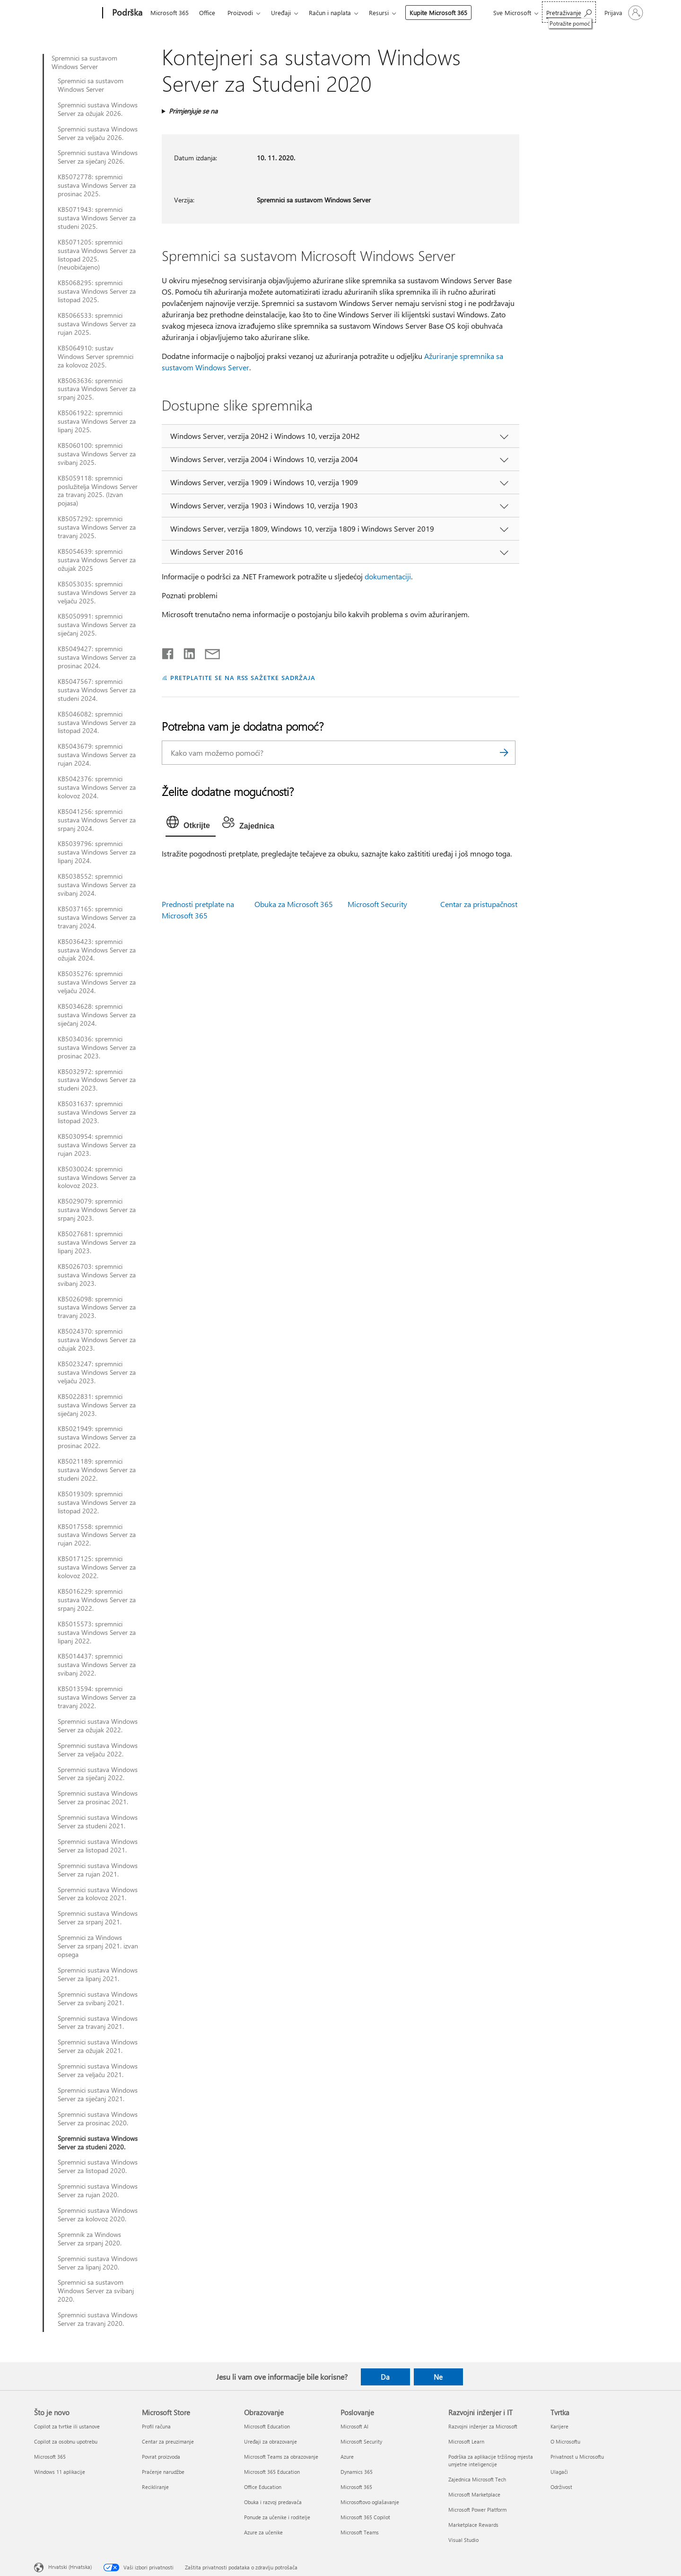 Image resolution: width=681 pixels, height=2576 pixels. Describe the element at coordinates (97, 527) in the screenshot. I see `KB5057292: spremnici sustava Windows Server za travanj 2025.` at that location.